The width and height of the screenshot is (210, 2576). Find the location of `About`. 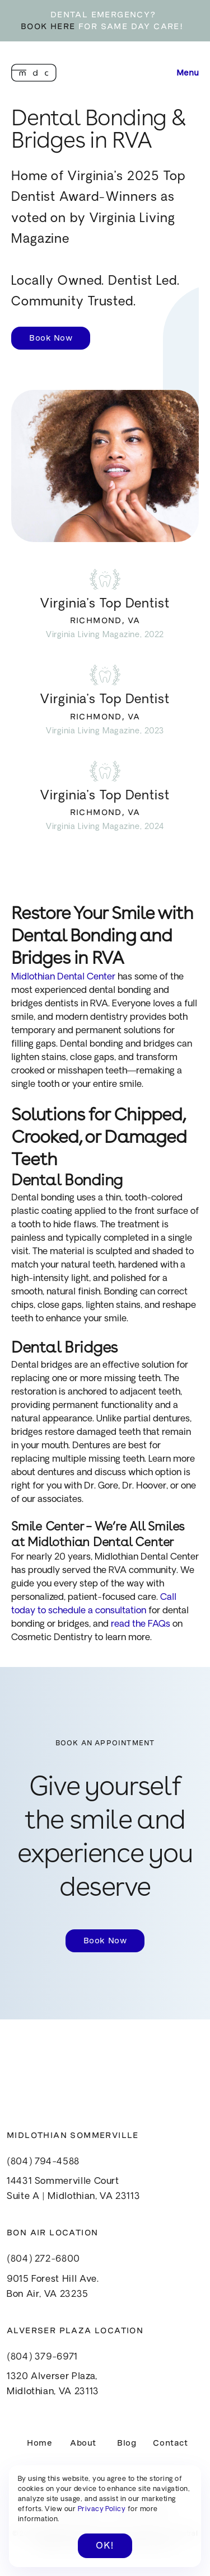

About is located at coordinates (83, 2442).